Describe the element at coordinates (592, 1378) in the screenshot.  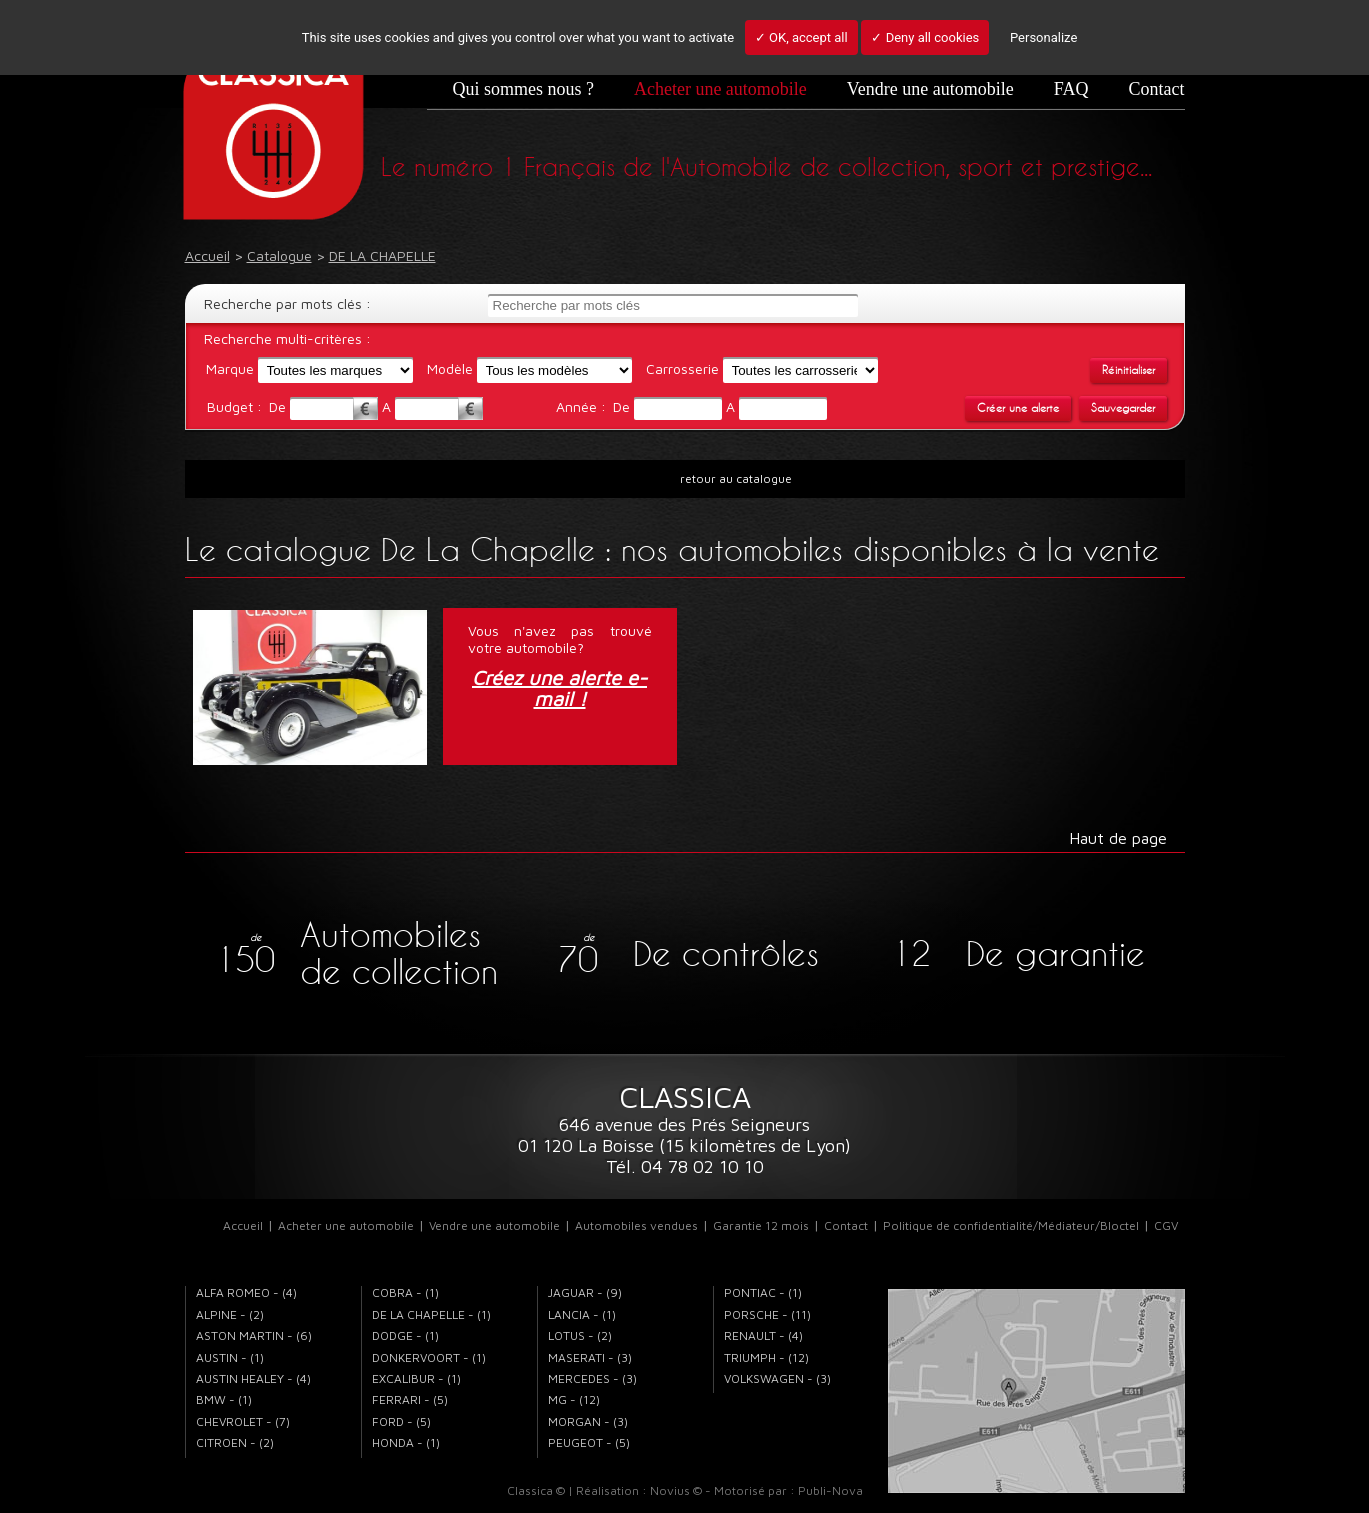
I see `MERCEDES - (3)` at that location.